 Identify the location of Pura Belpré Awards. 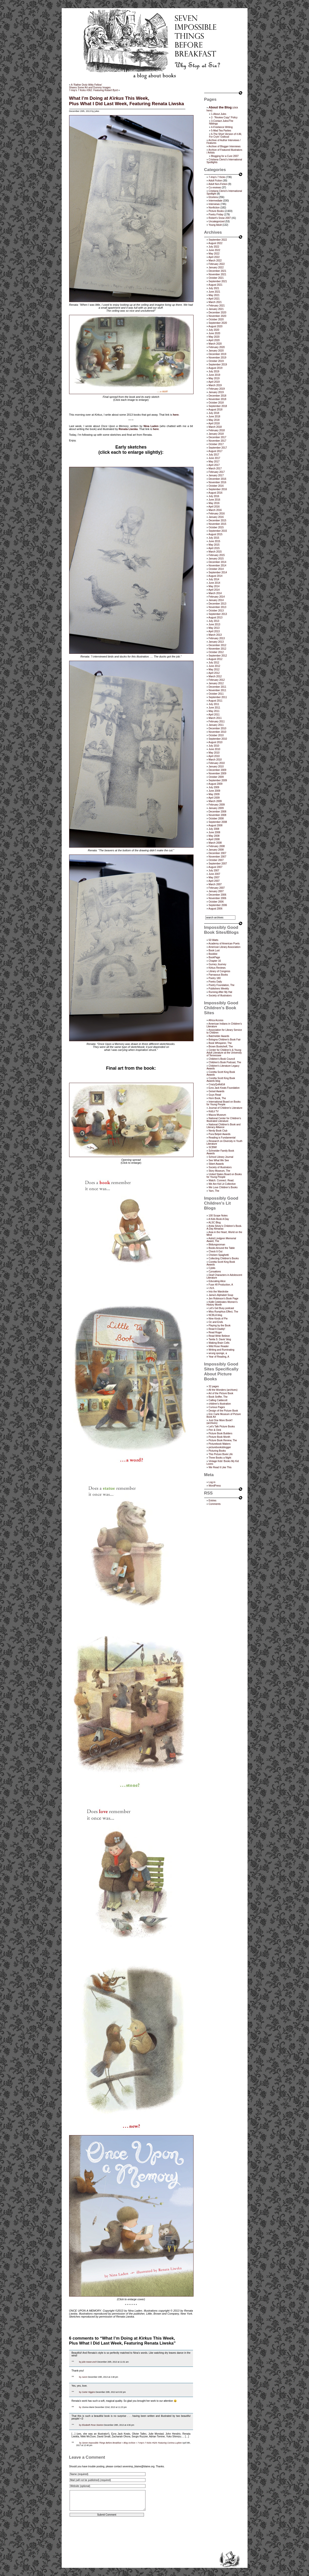
(219, 1134).